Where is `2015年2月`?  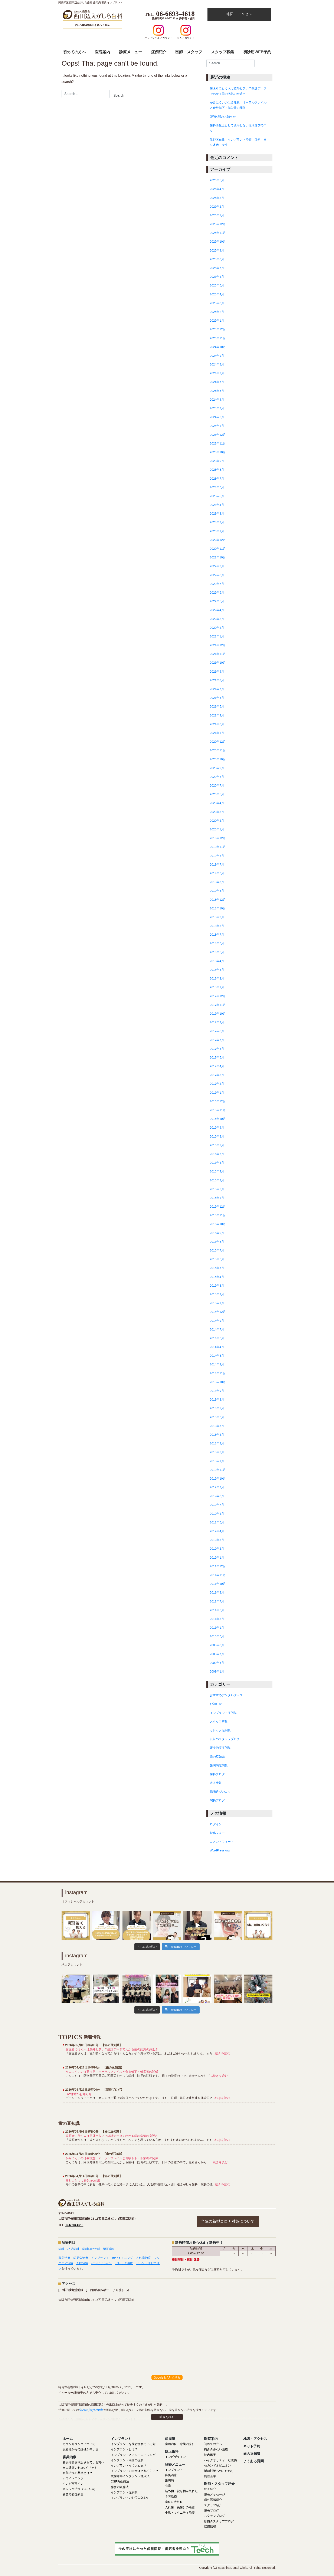
2015年2月 is located at coordinates (217, 1294).